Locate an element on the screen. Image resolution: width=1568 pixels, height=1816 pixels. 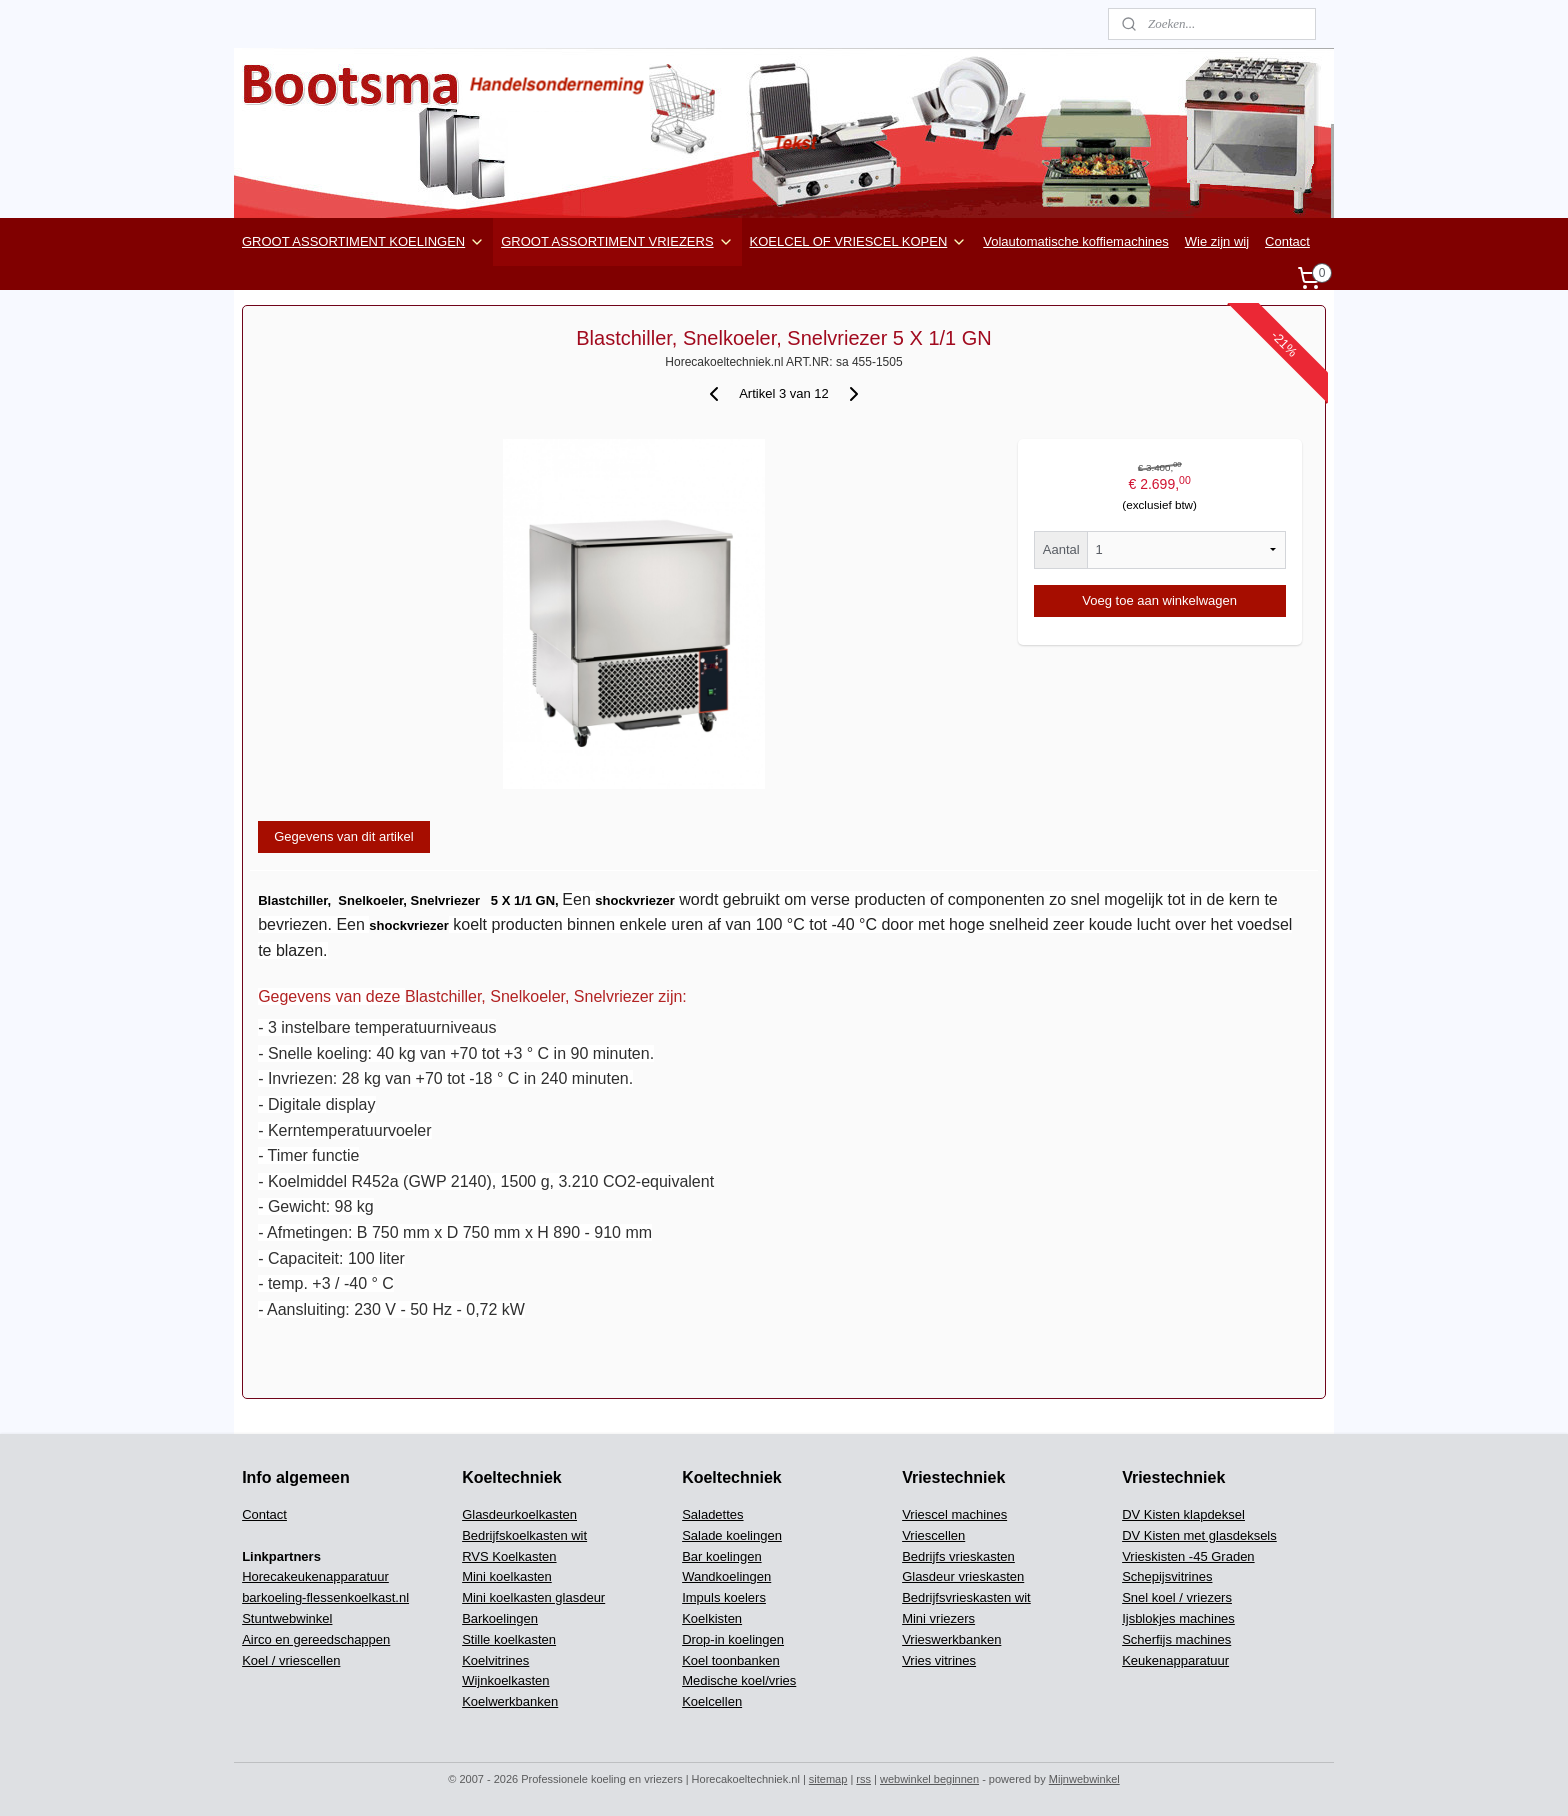
Vriescellen is located at coordinates (933, 1535).